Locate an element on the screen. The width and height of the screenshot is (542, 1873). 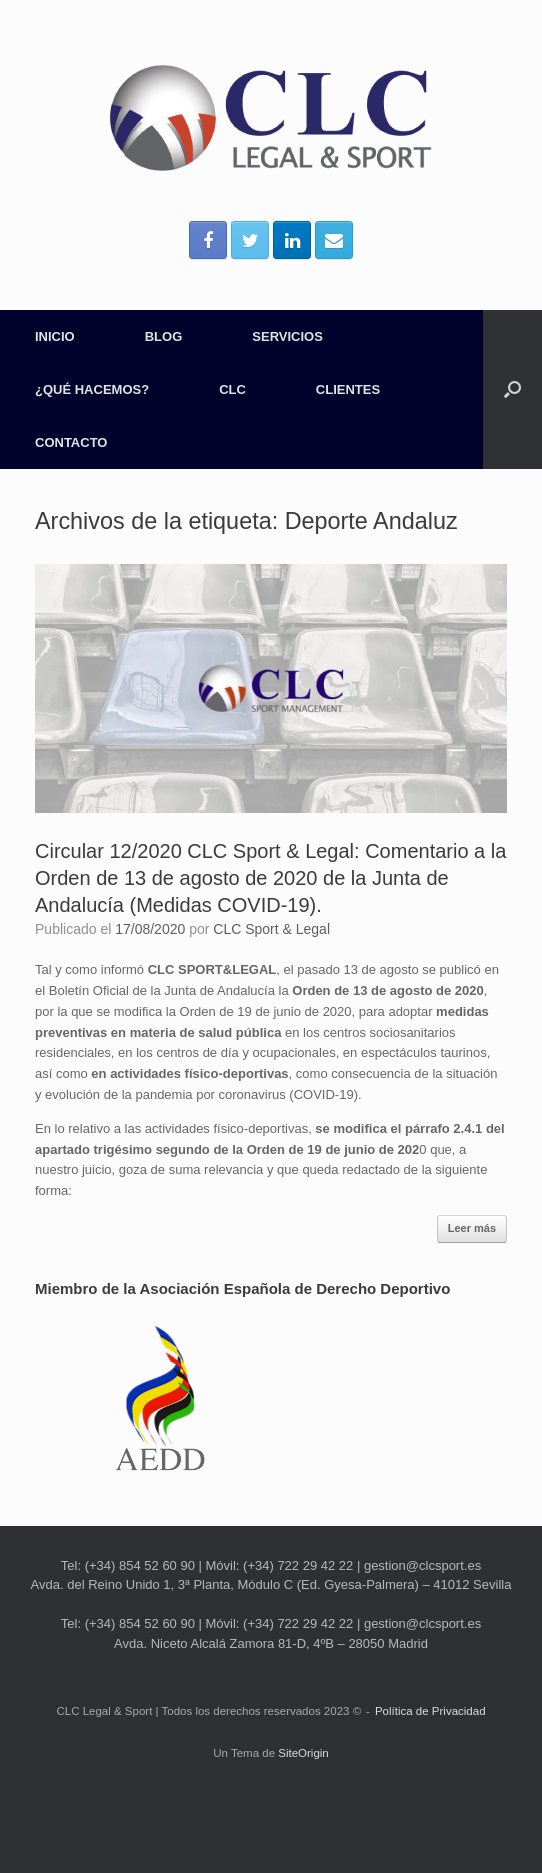
[Abrir el buscador] is located at coordinates (512, 389).